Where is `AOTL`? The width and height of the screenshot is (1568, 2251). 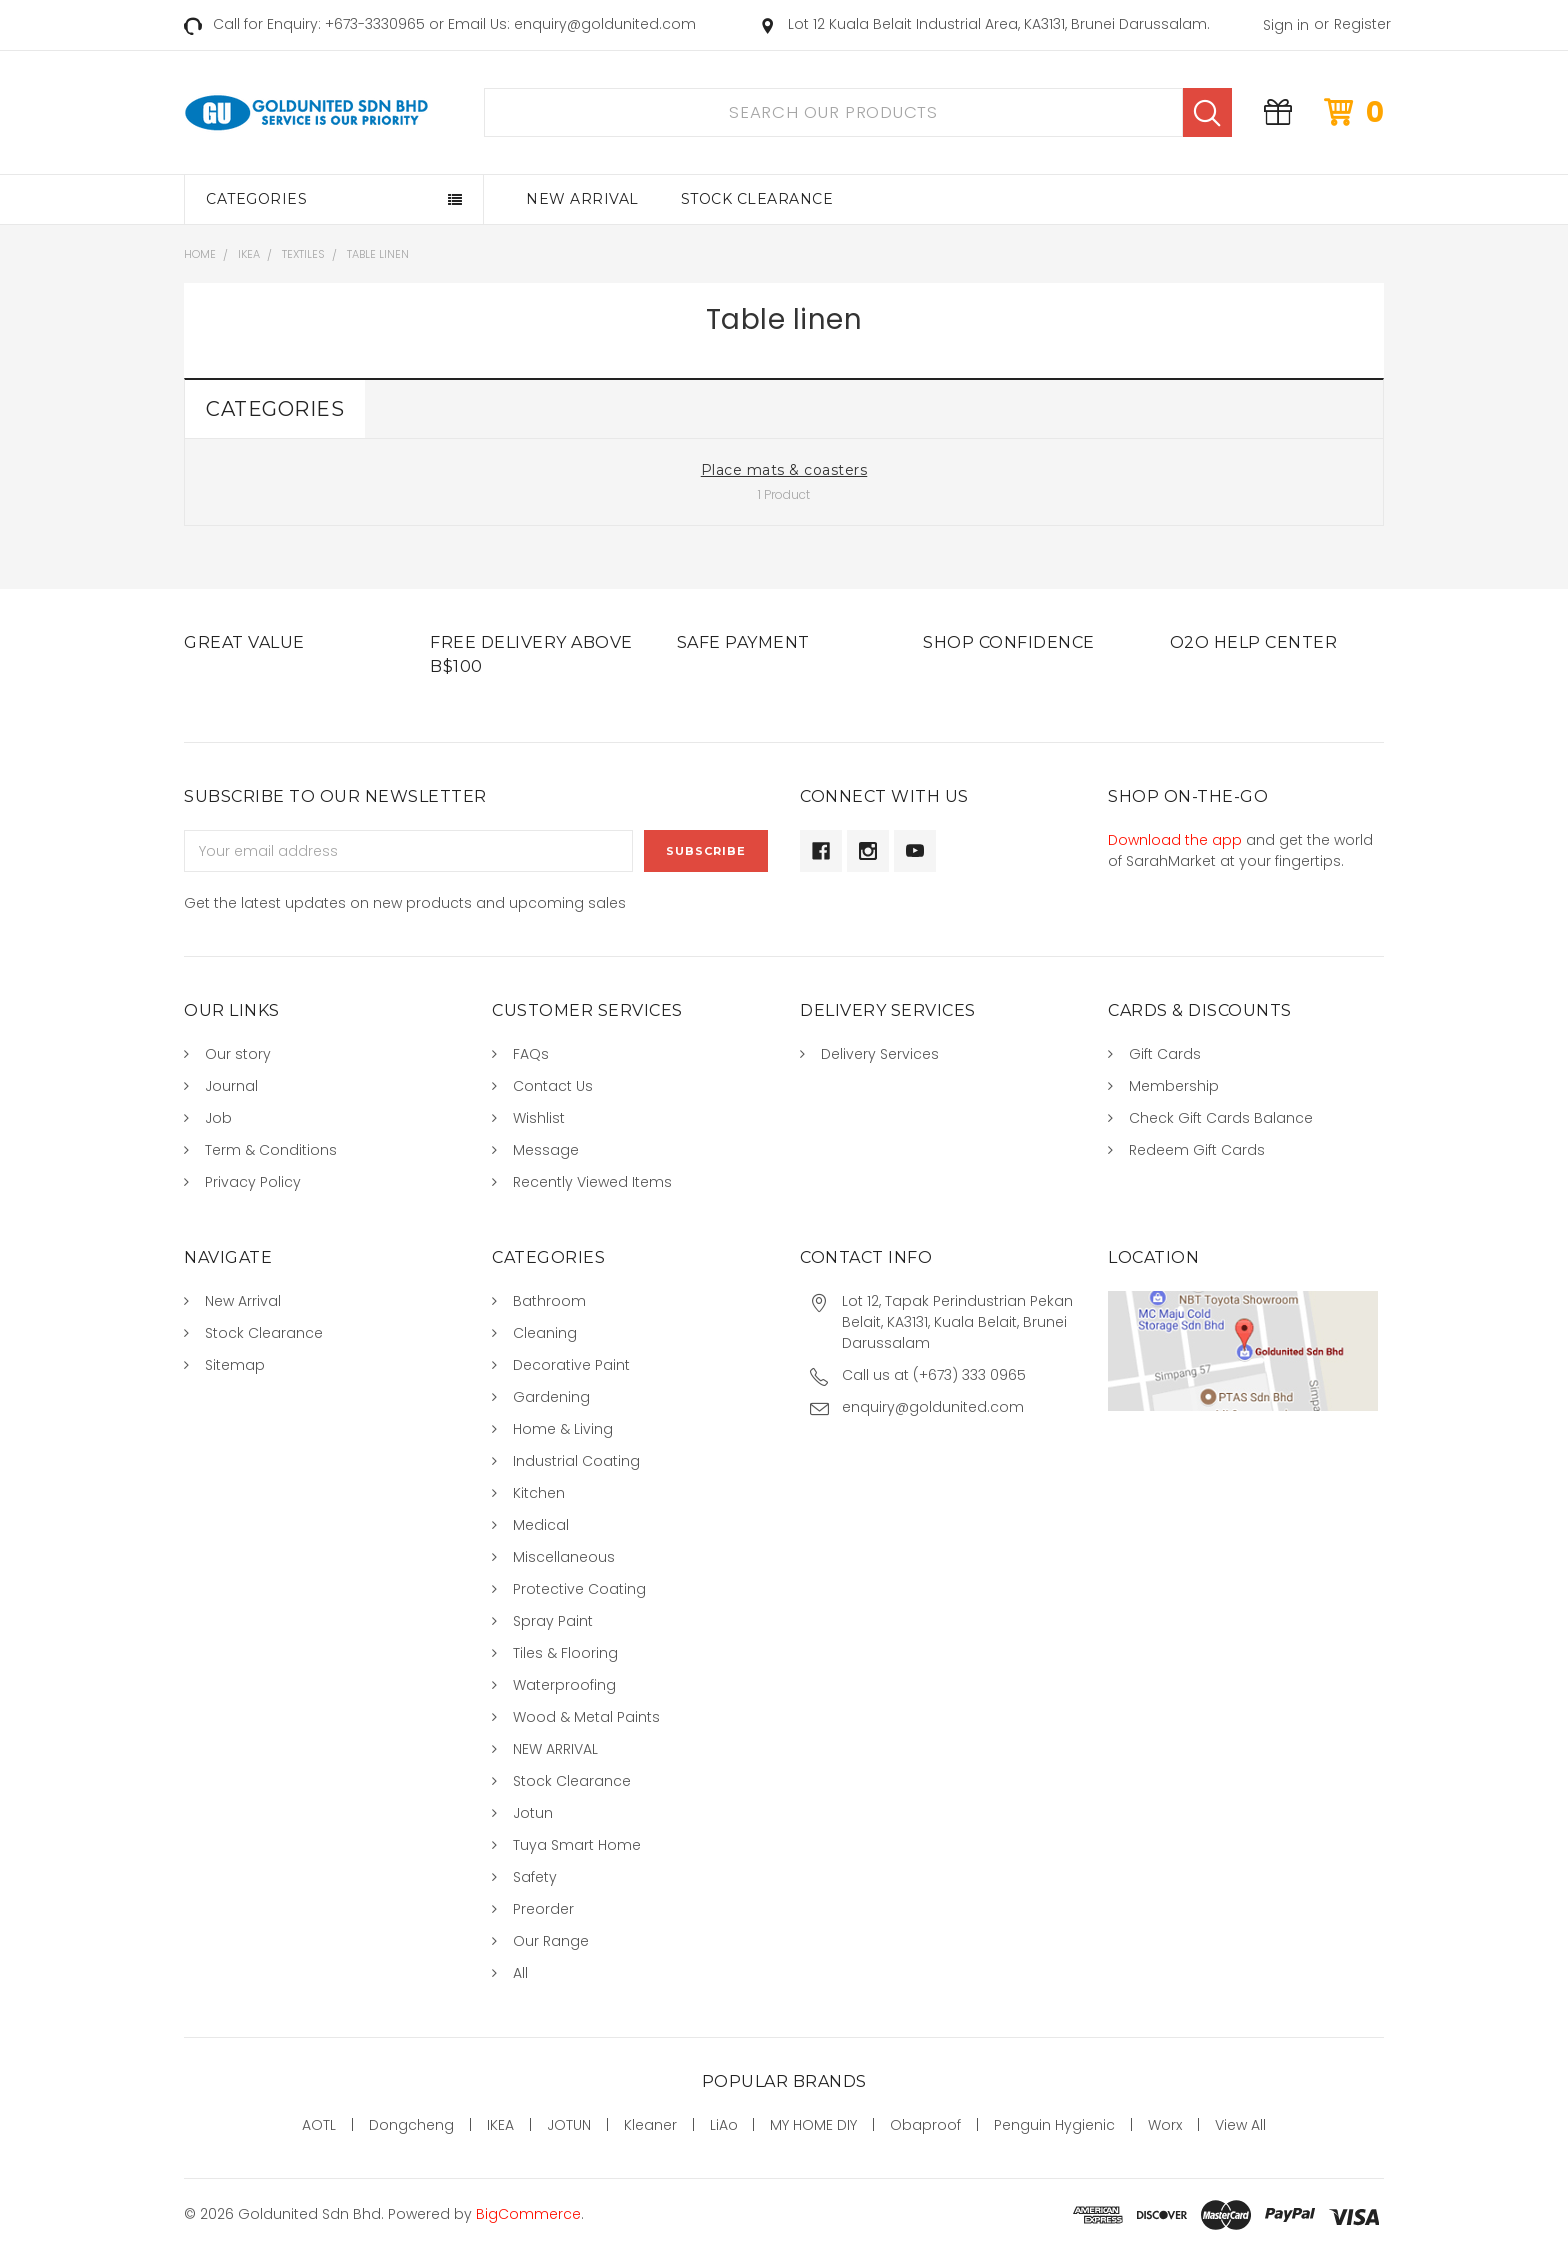 AOTL is located at coordinates (319, 2125).